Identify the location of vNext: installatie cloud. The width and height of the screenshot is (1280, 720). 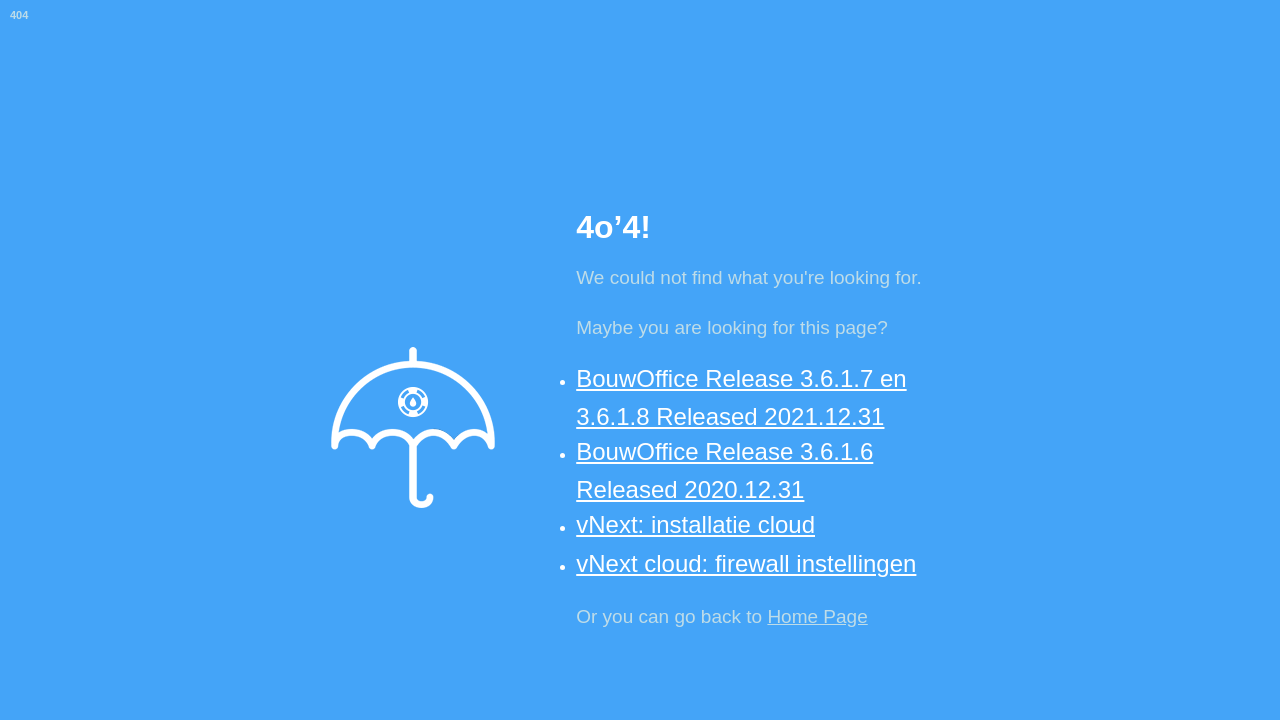
(695, 524).